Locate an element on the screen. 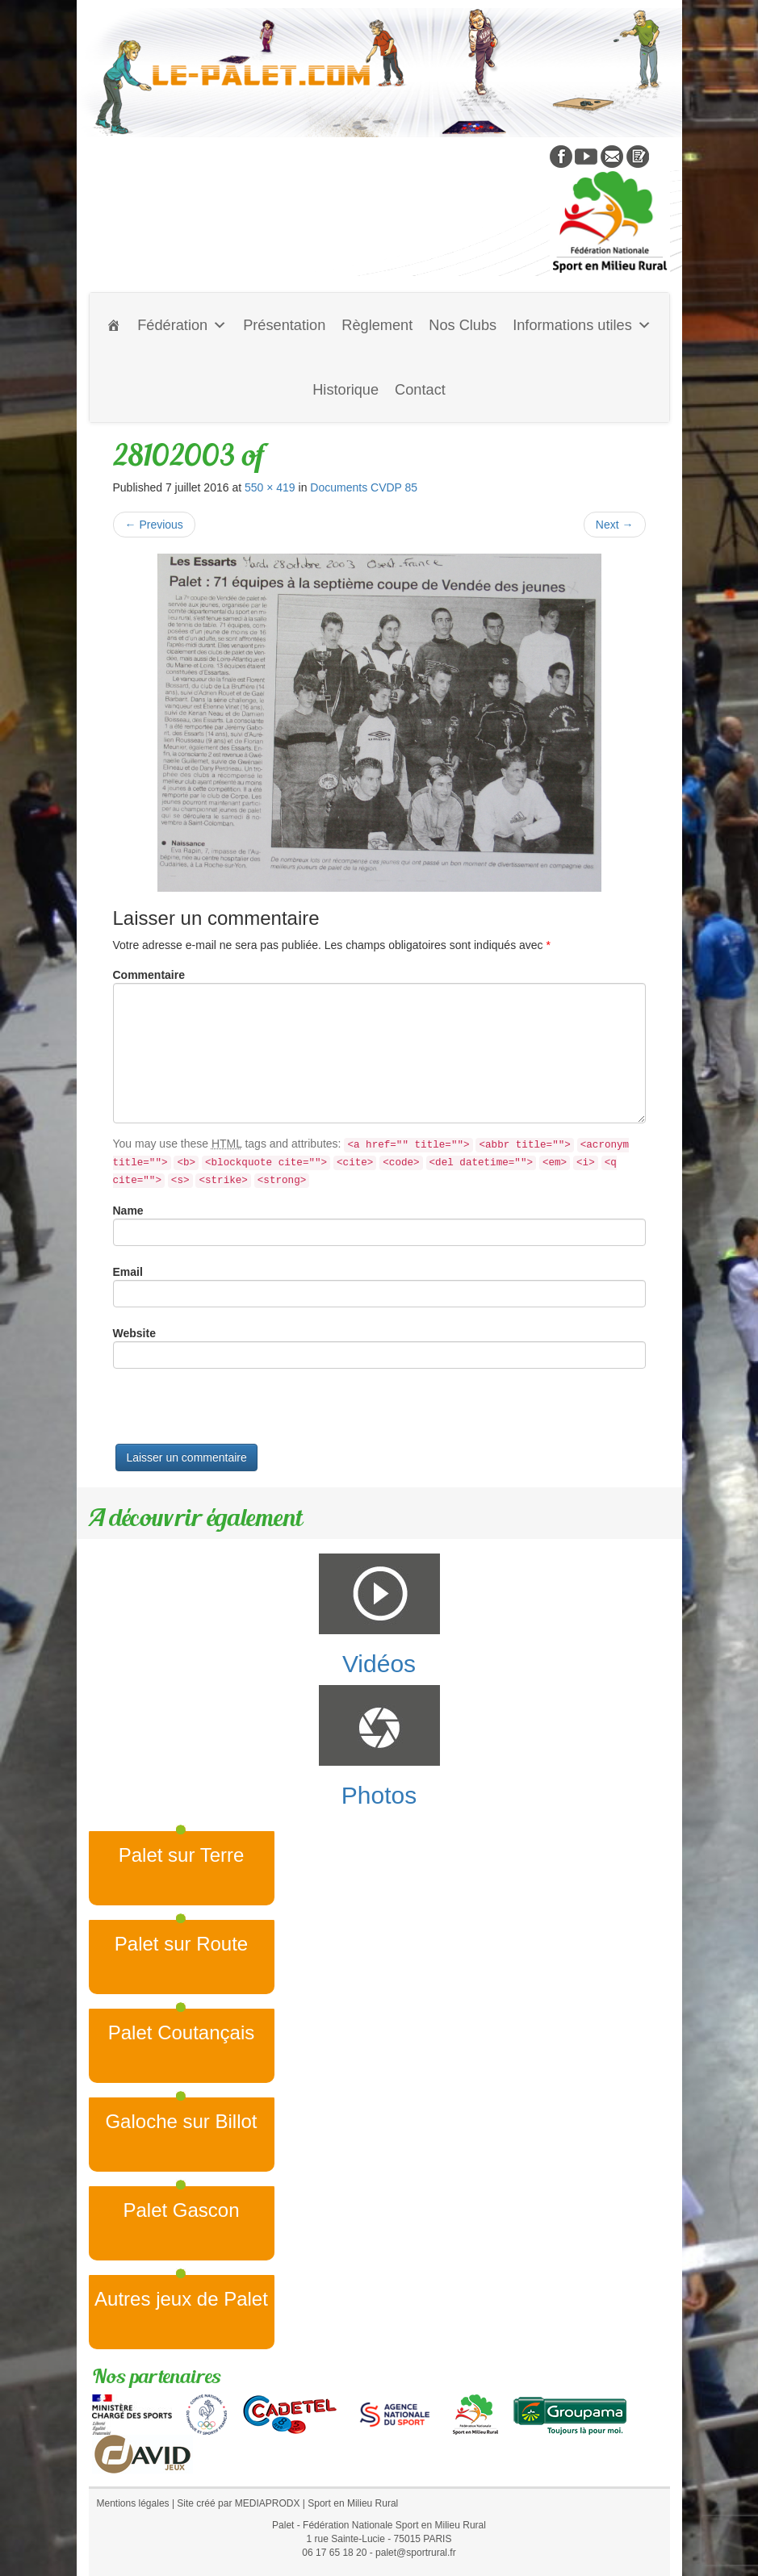 This screenshot has height=2576, width=758. Sport en Milieu Rural is located at coordinates (353, 2503).